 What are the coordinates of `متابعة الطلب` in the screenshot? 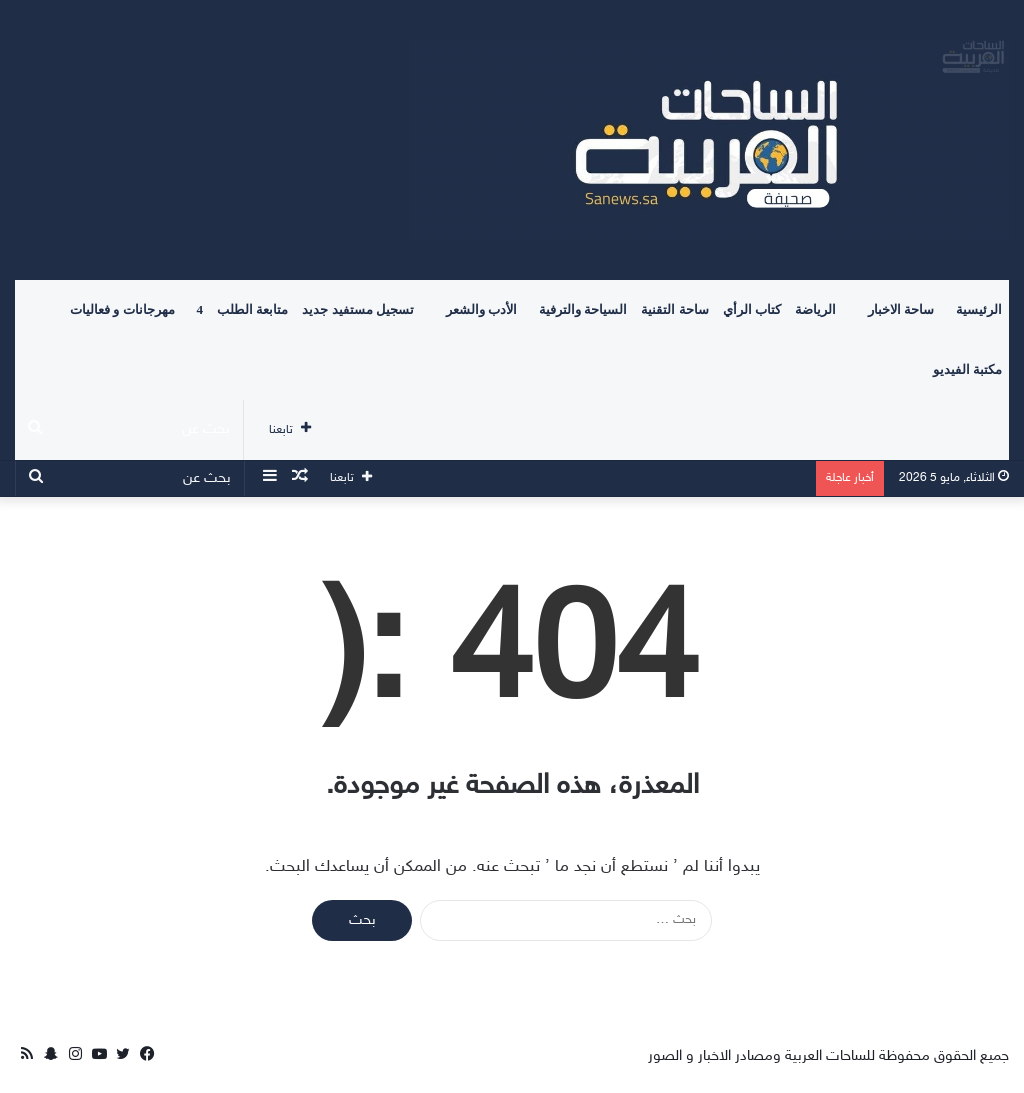 It's located at (252, 309).